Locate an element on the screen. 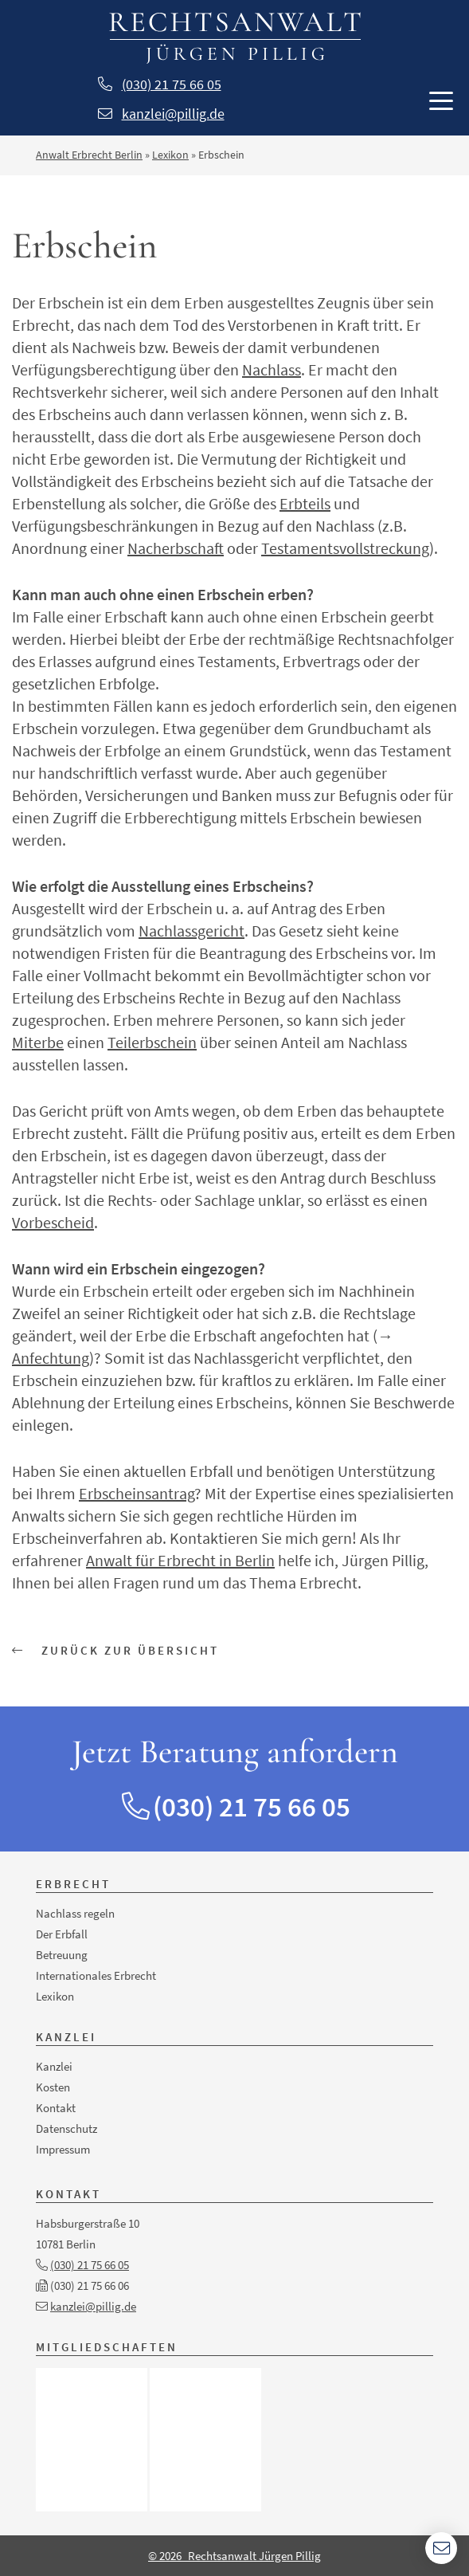 Image resolution: width=469 pixels, height=2576 pixels. Der Erbfall is located at coordinates (62, 1934).